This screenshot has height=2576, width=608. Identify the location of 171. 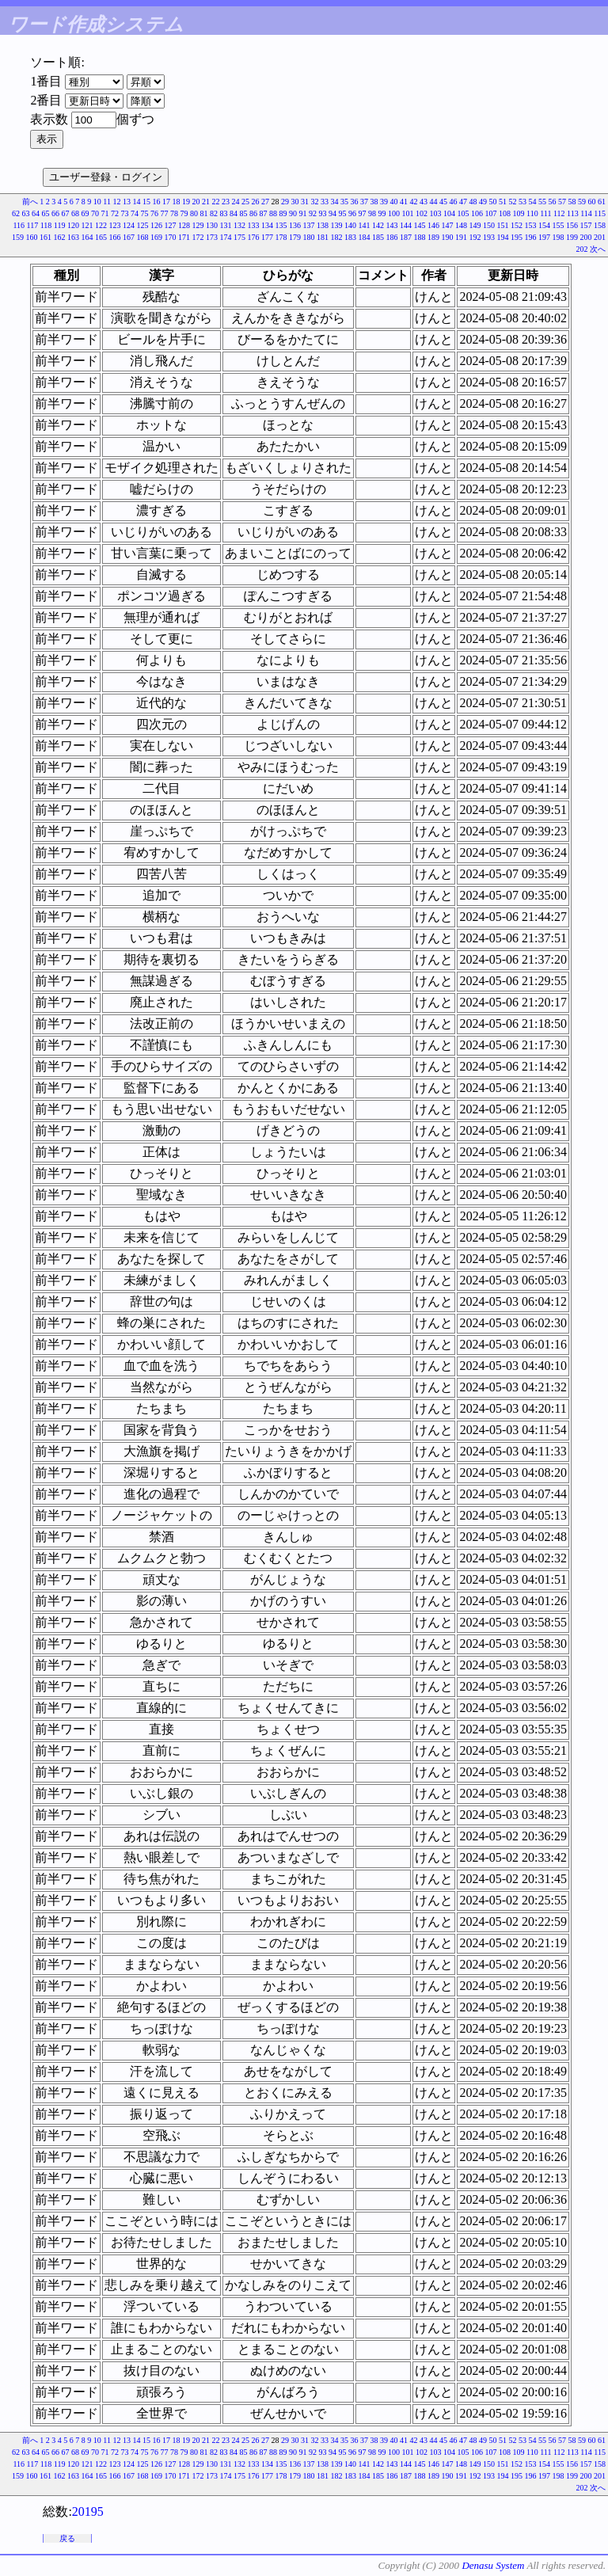
(184, 237).